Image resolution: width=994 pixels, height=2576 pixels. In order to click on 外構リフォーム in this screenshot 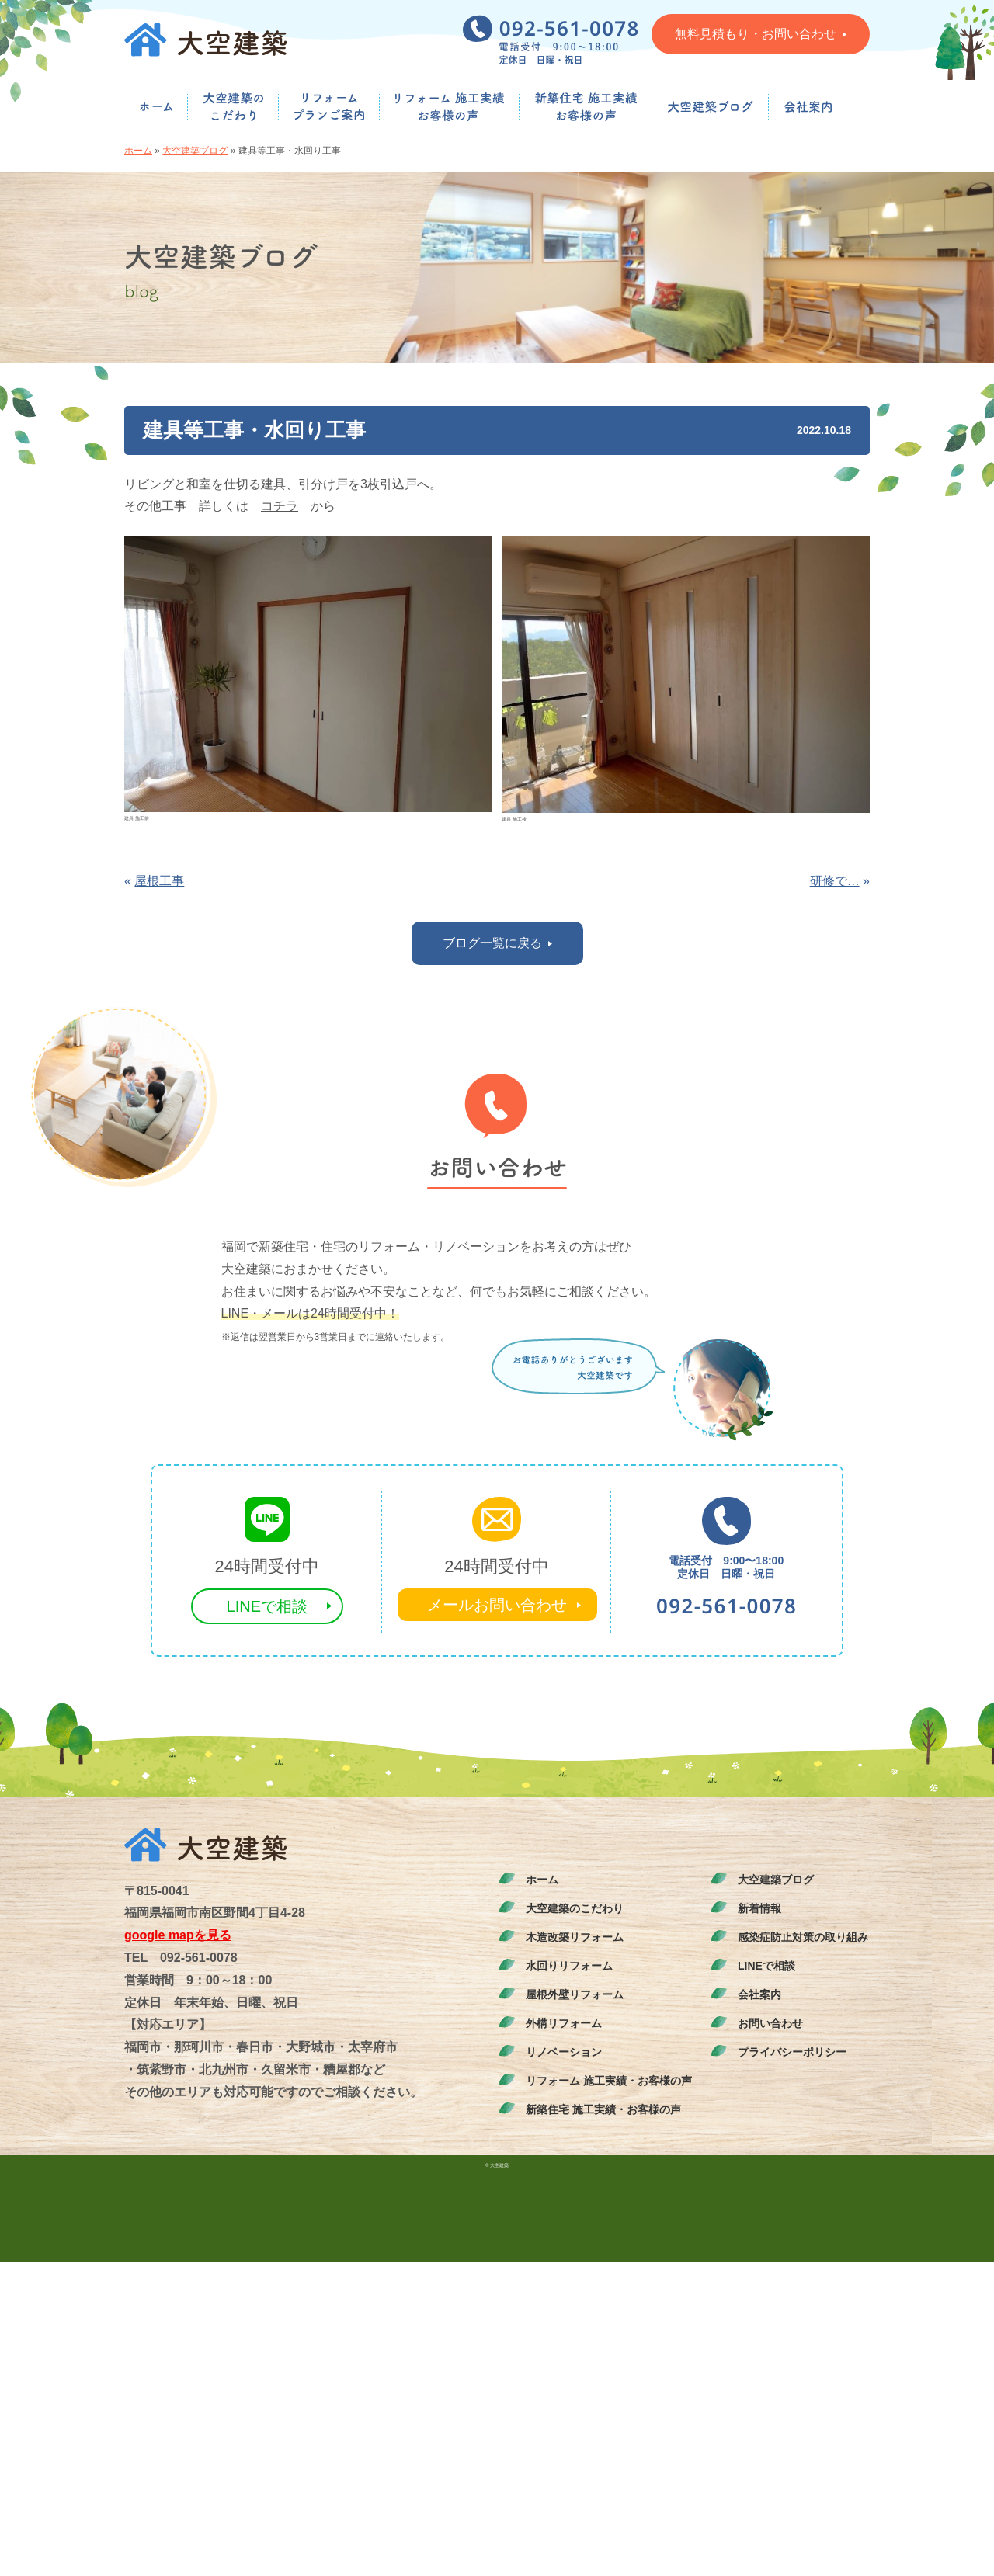, I will do `click(564, 2023)`.